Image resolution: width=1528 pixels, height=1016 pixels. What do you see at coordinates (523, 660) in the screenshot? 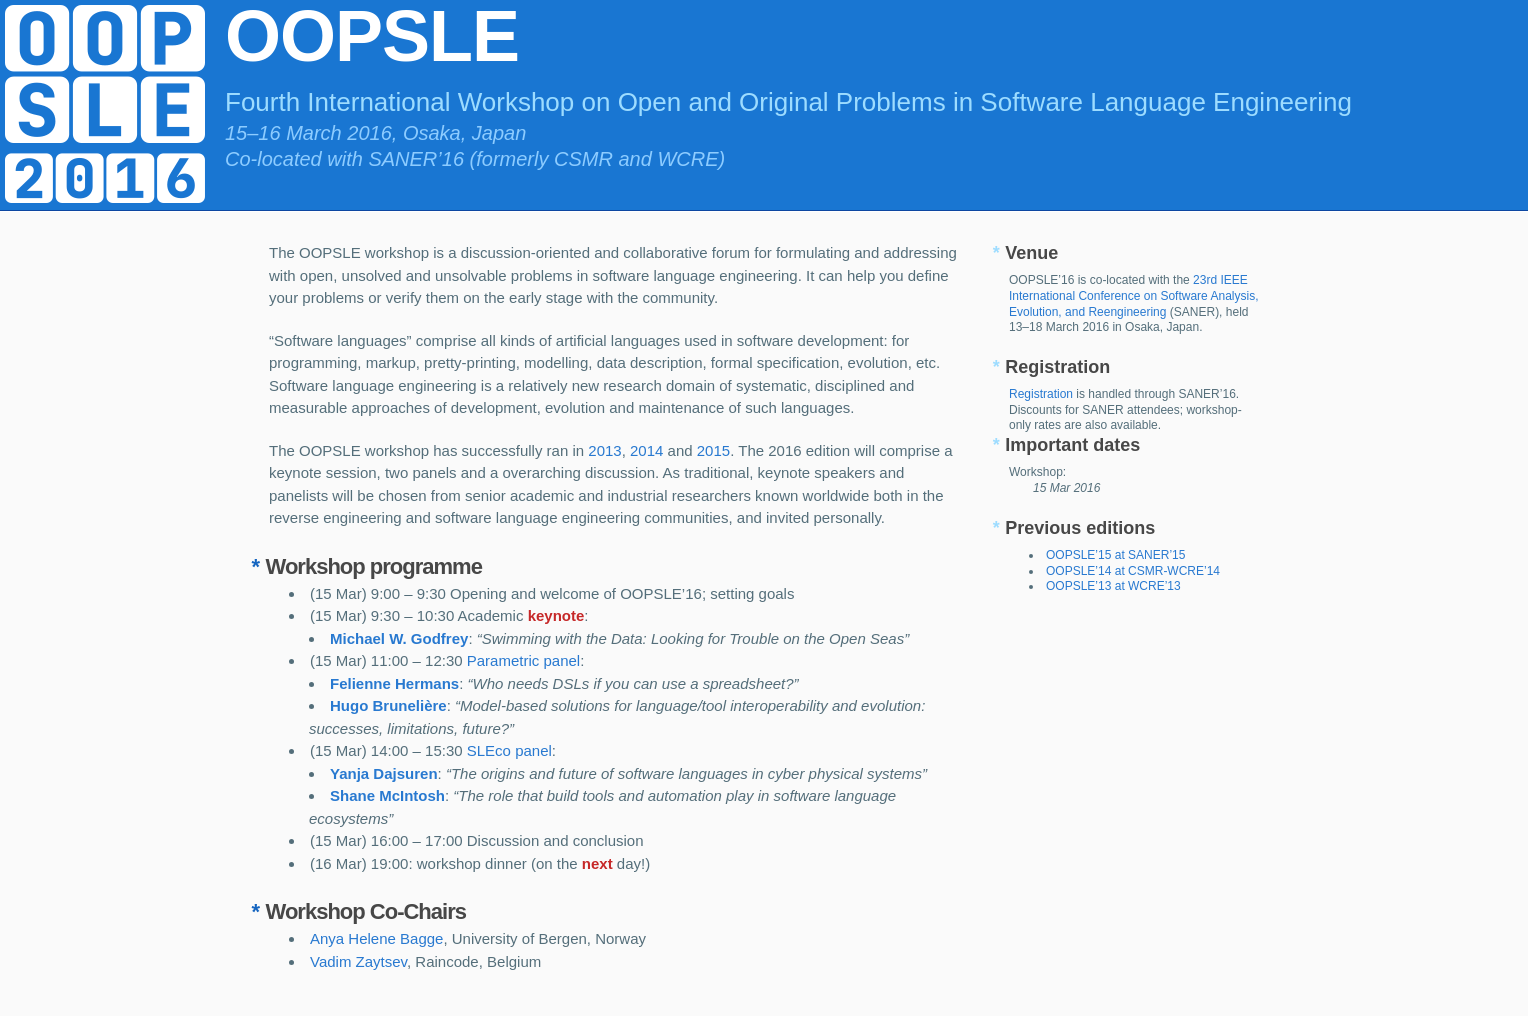
I see `Parametric panel` at bounding box center [523, 660].